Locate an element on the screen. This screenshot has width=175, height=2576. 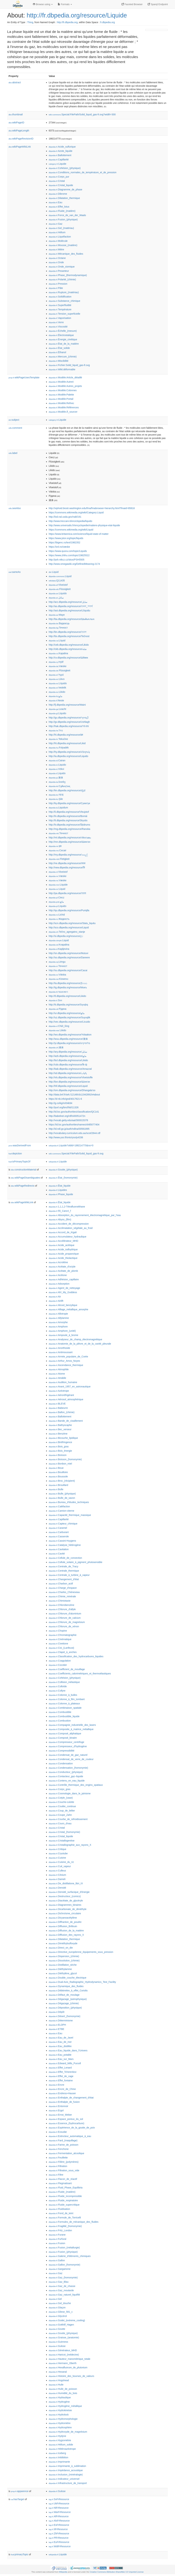
http://vocabulary.curriculum.edu.au/scot/2844.rdf is located at coordinates (74, 1133).